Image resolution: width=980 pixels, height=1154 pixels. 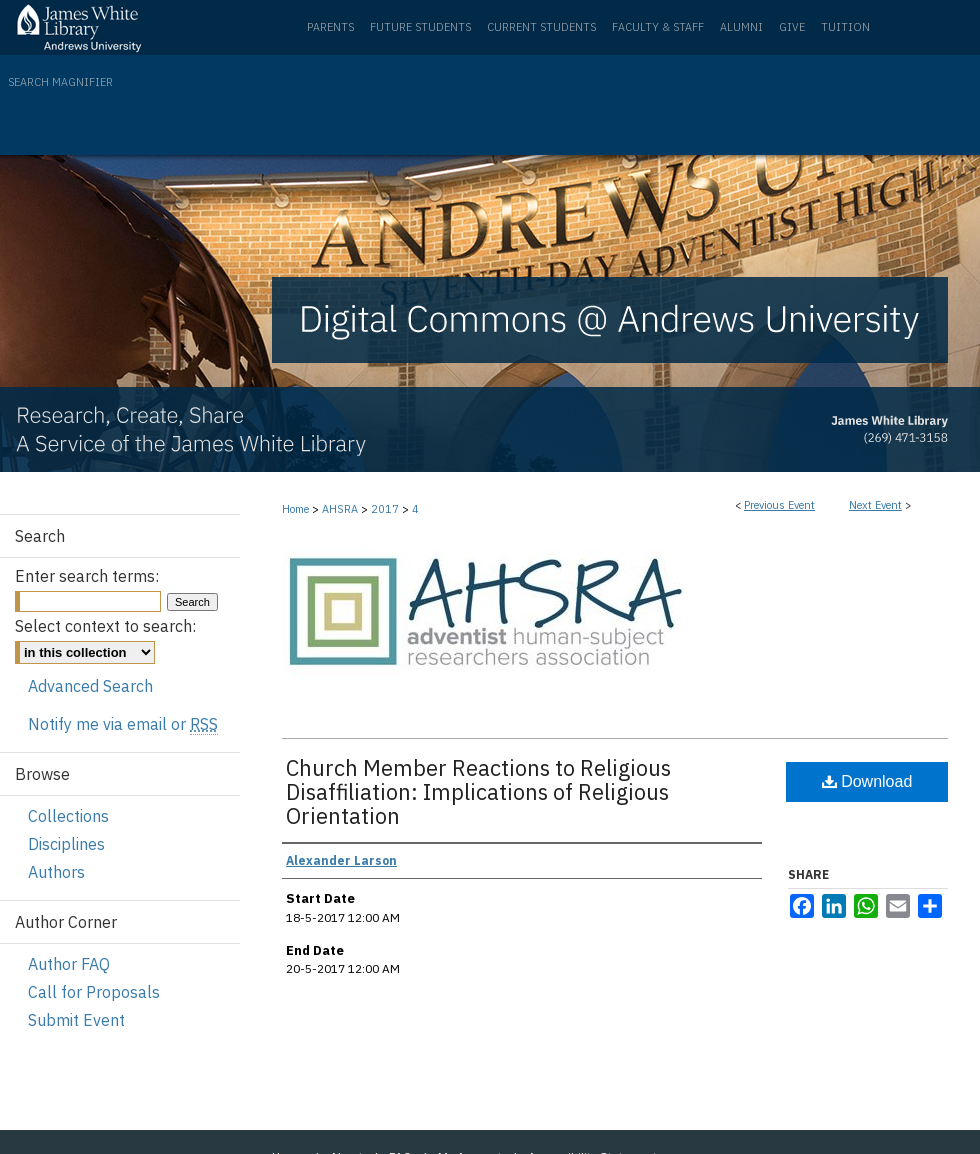 What do you see at coordinates (60, 82) in the screenshot?
I see `Search Magnifier` at bounding box center [60, 82].